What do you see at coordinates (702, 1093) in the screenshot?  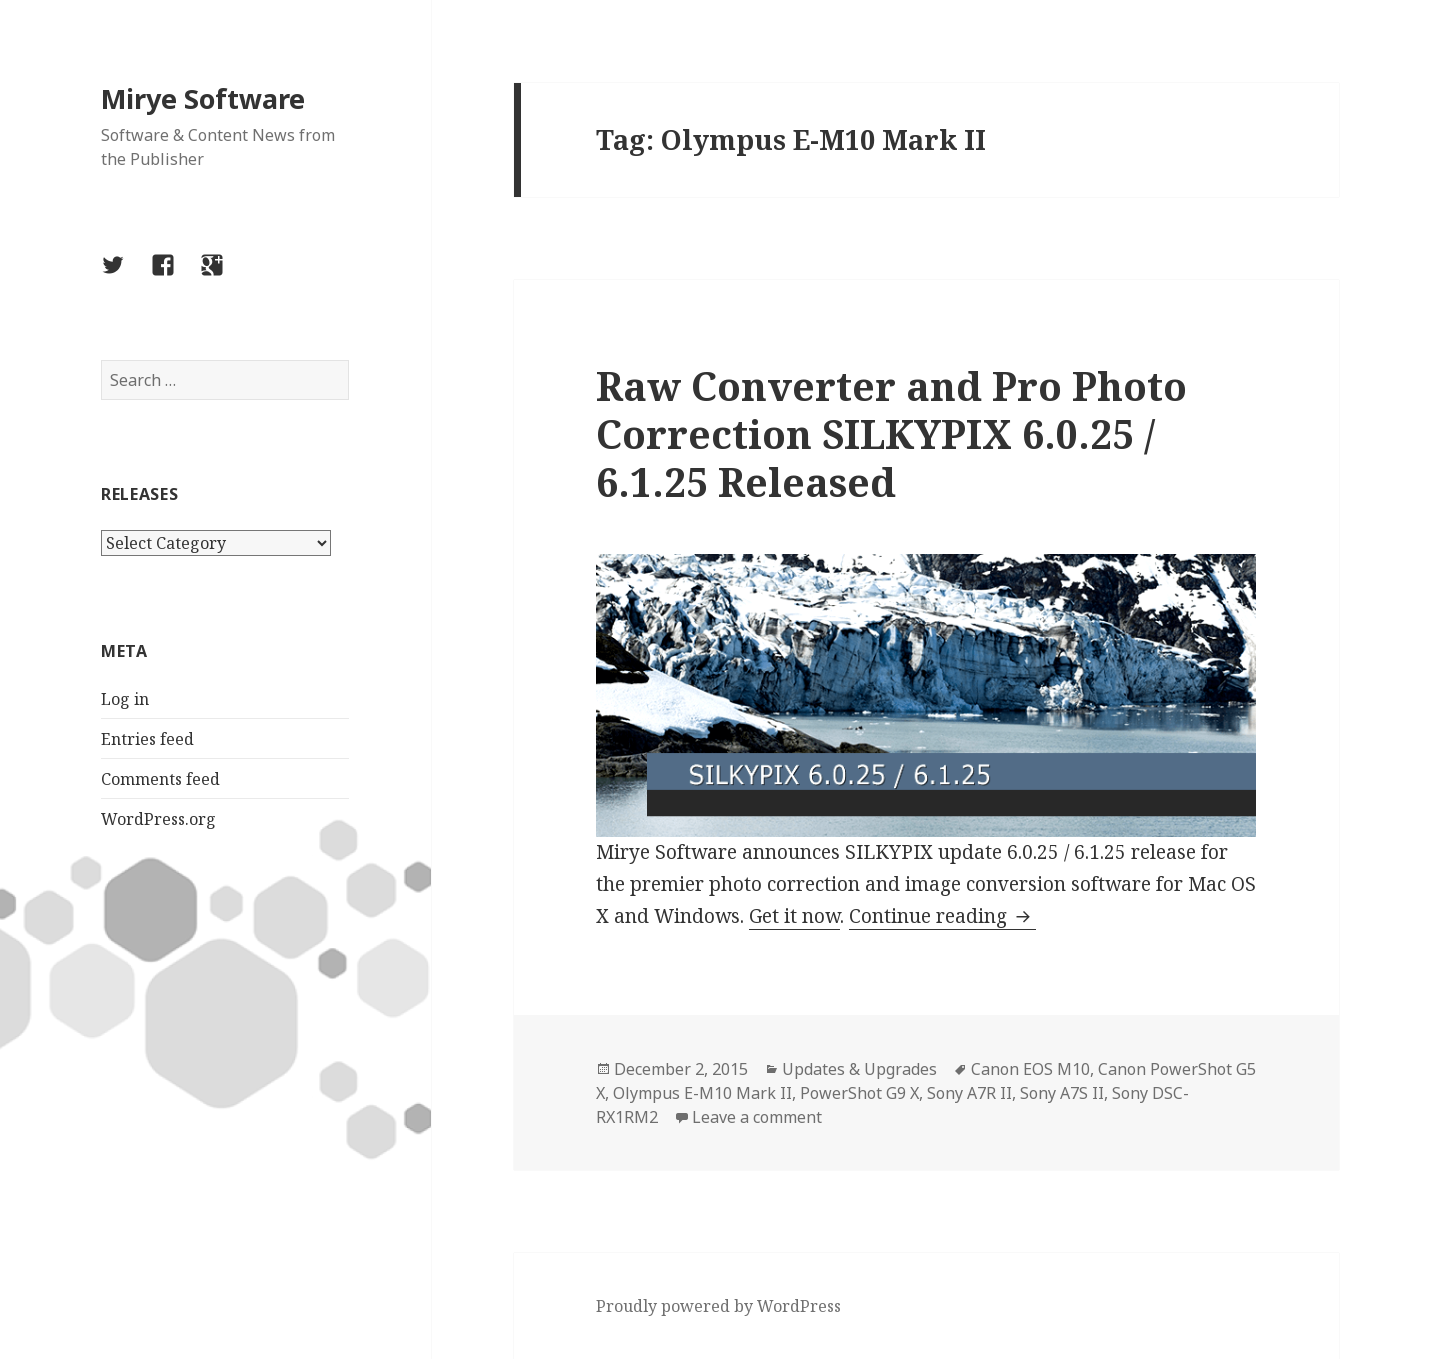 I see `Olympus E-M10 Mark II` at bounding box center [702, 1093].